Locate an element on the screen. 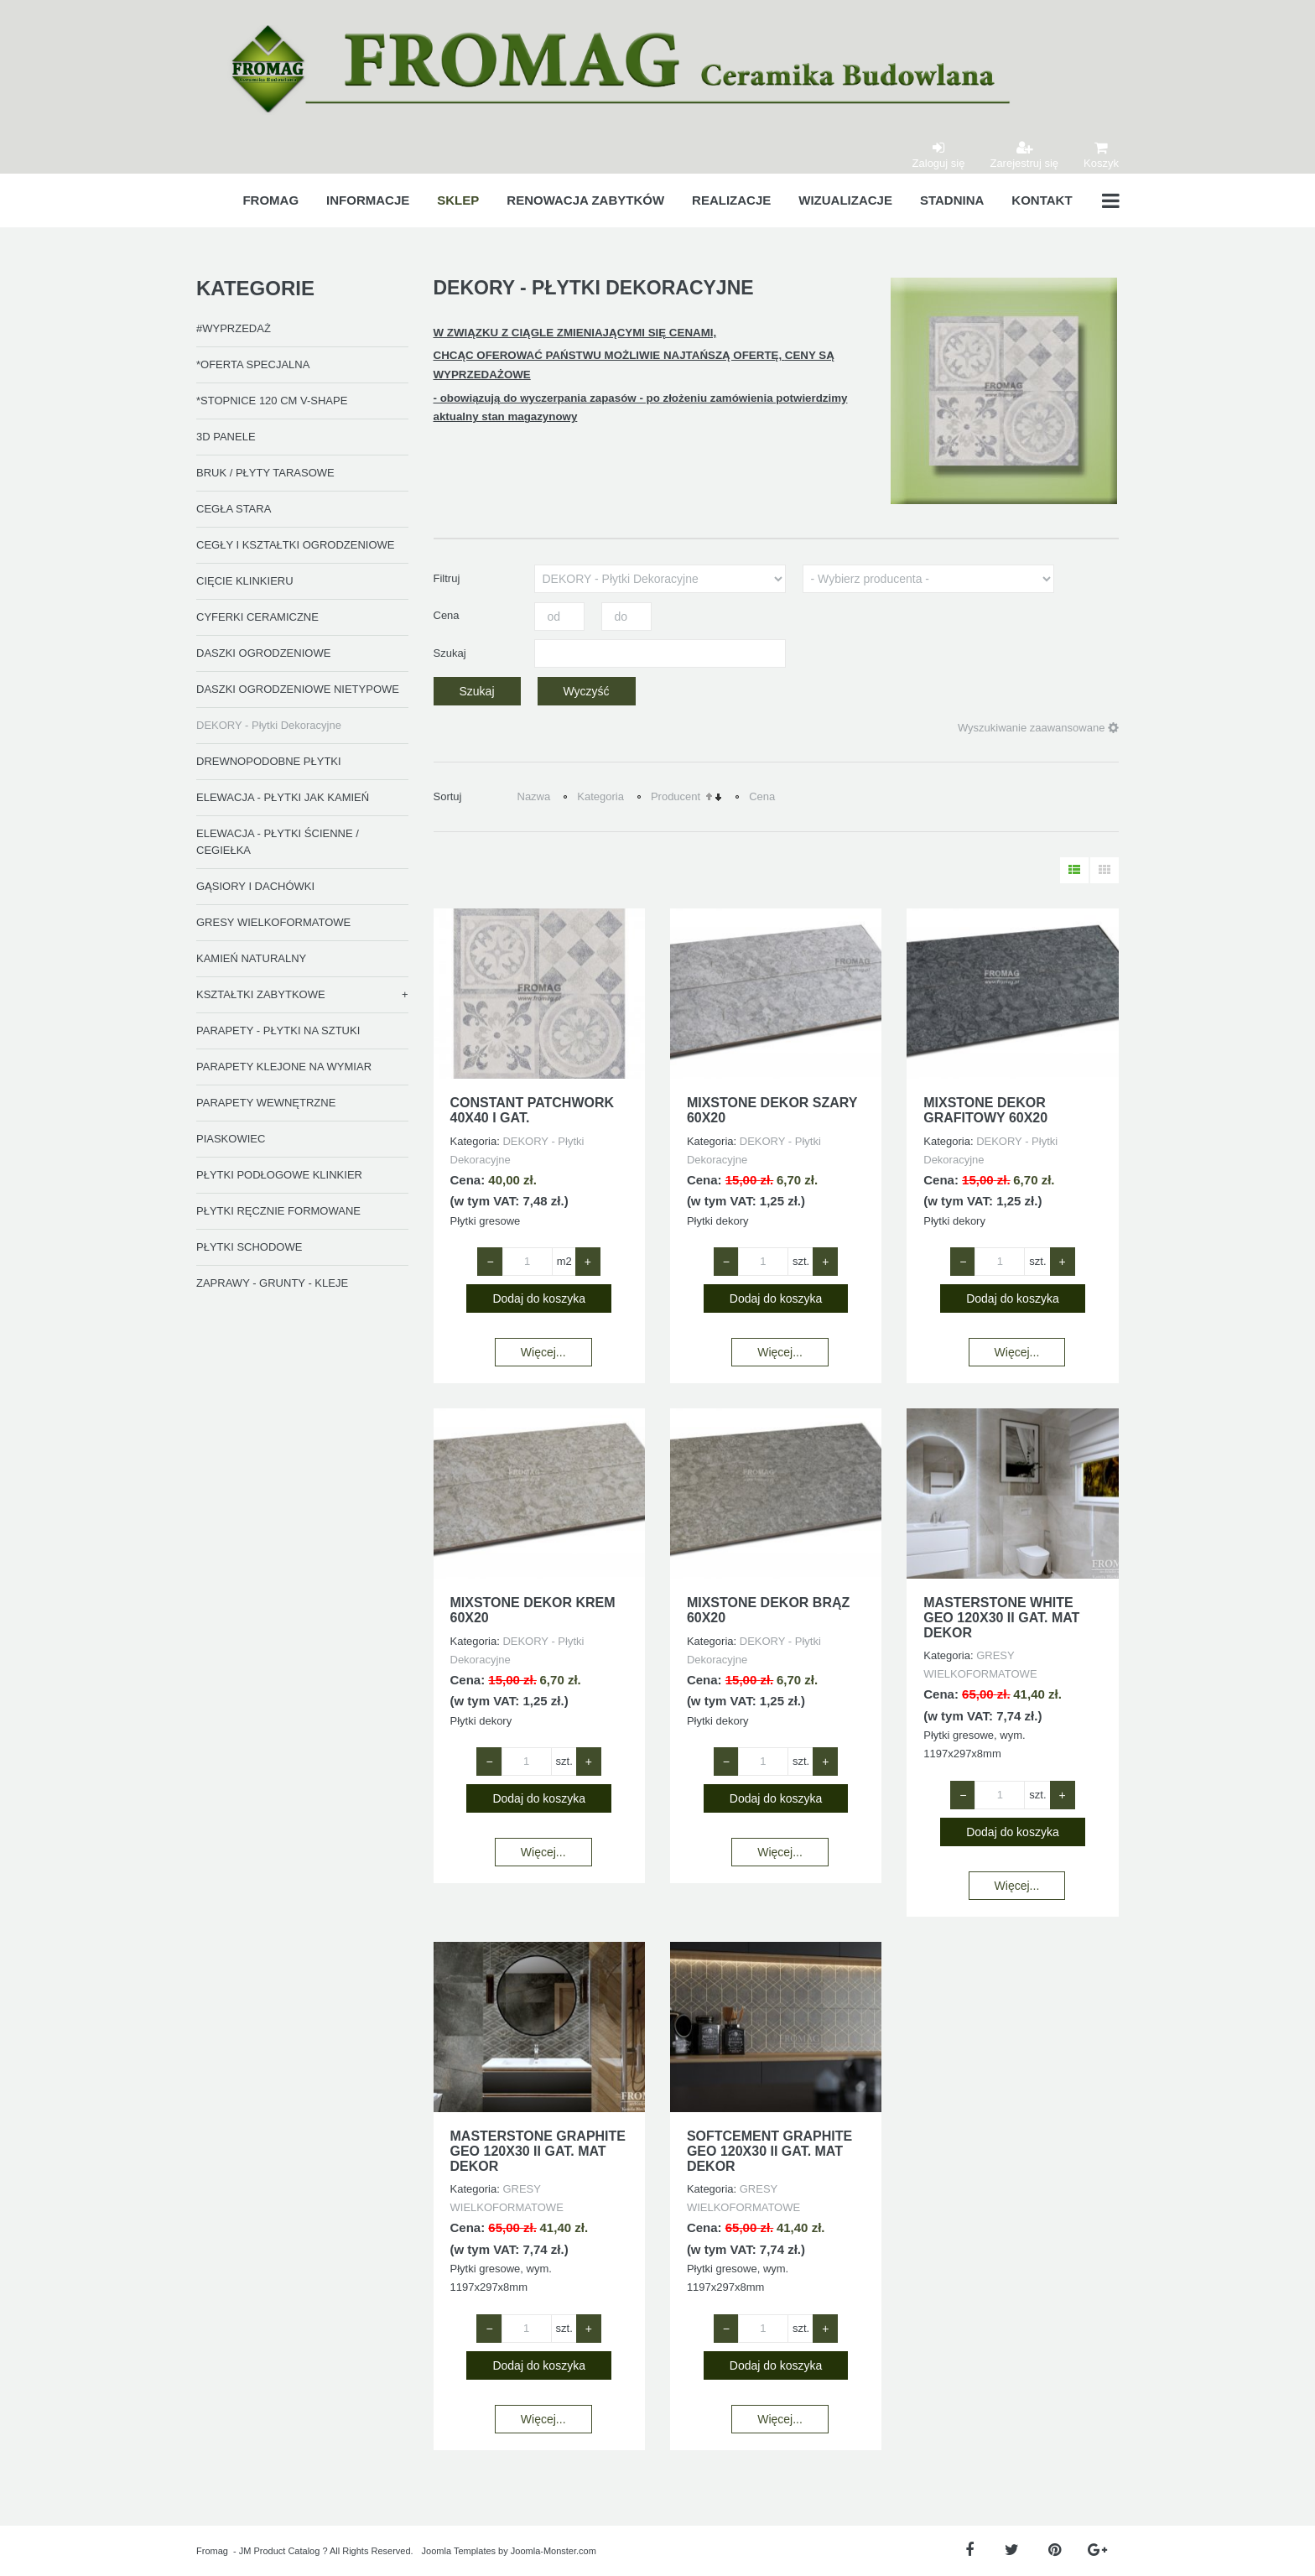  DASZKI OGRODZENIOWE NIETYPOWE is located at coordinates (297, 689).